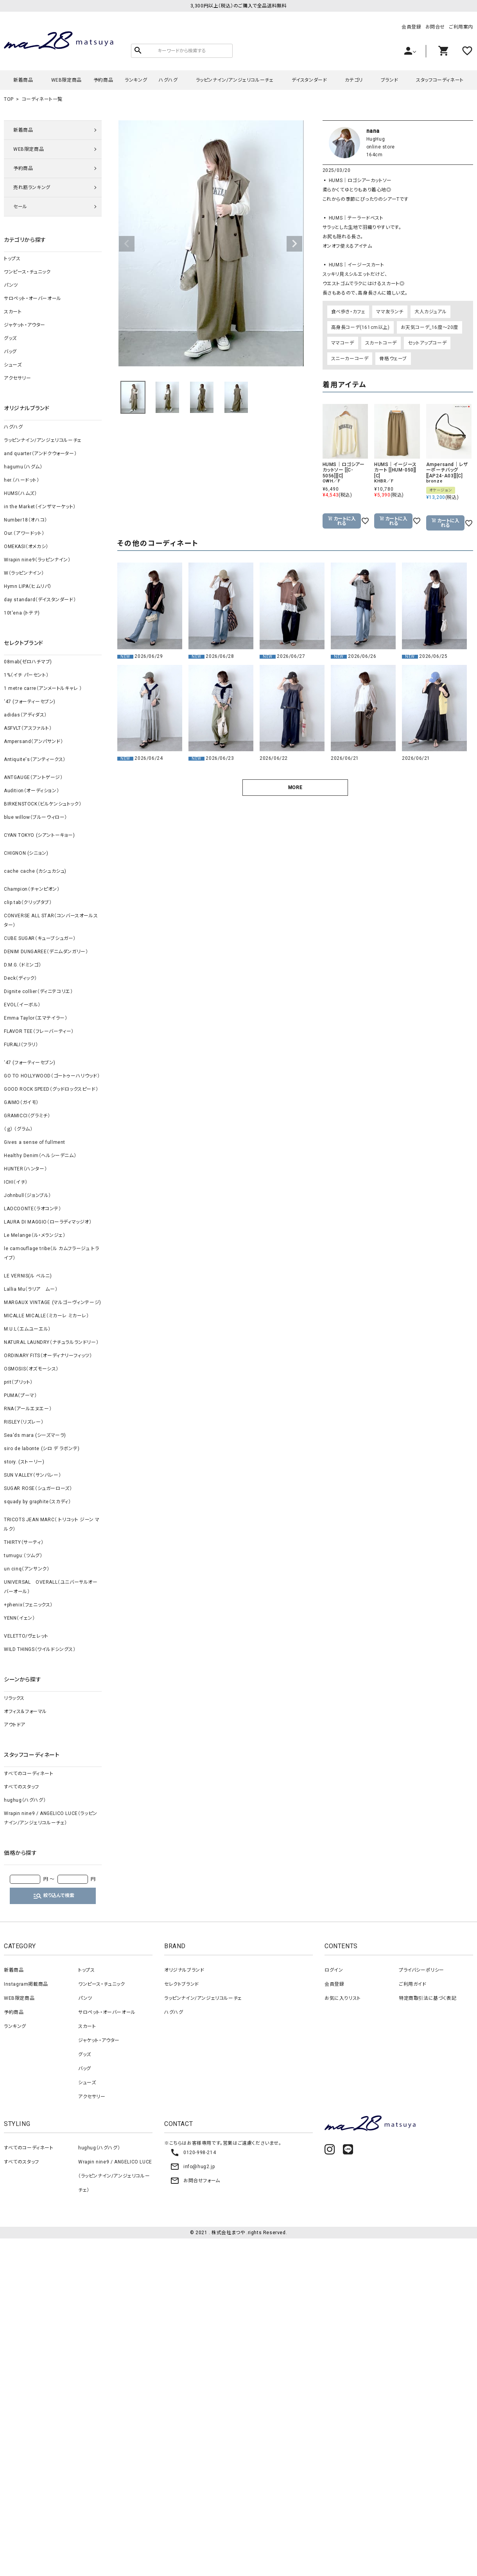 This screenshot has width=477, height=2576. I want to click on Audition（オーディション）, so click(31, 790).